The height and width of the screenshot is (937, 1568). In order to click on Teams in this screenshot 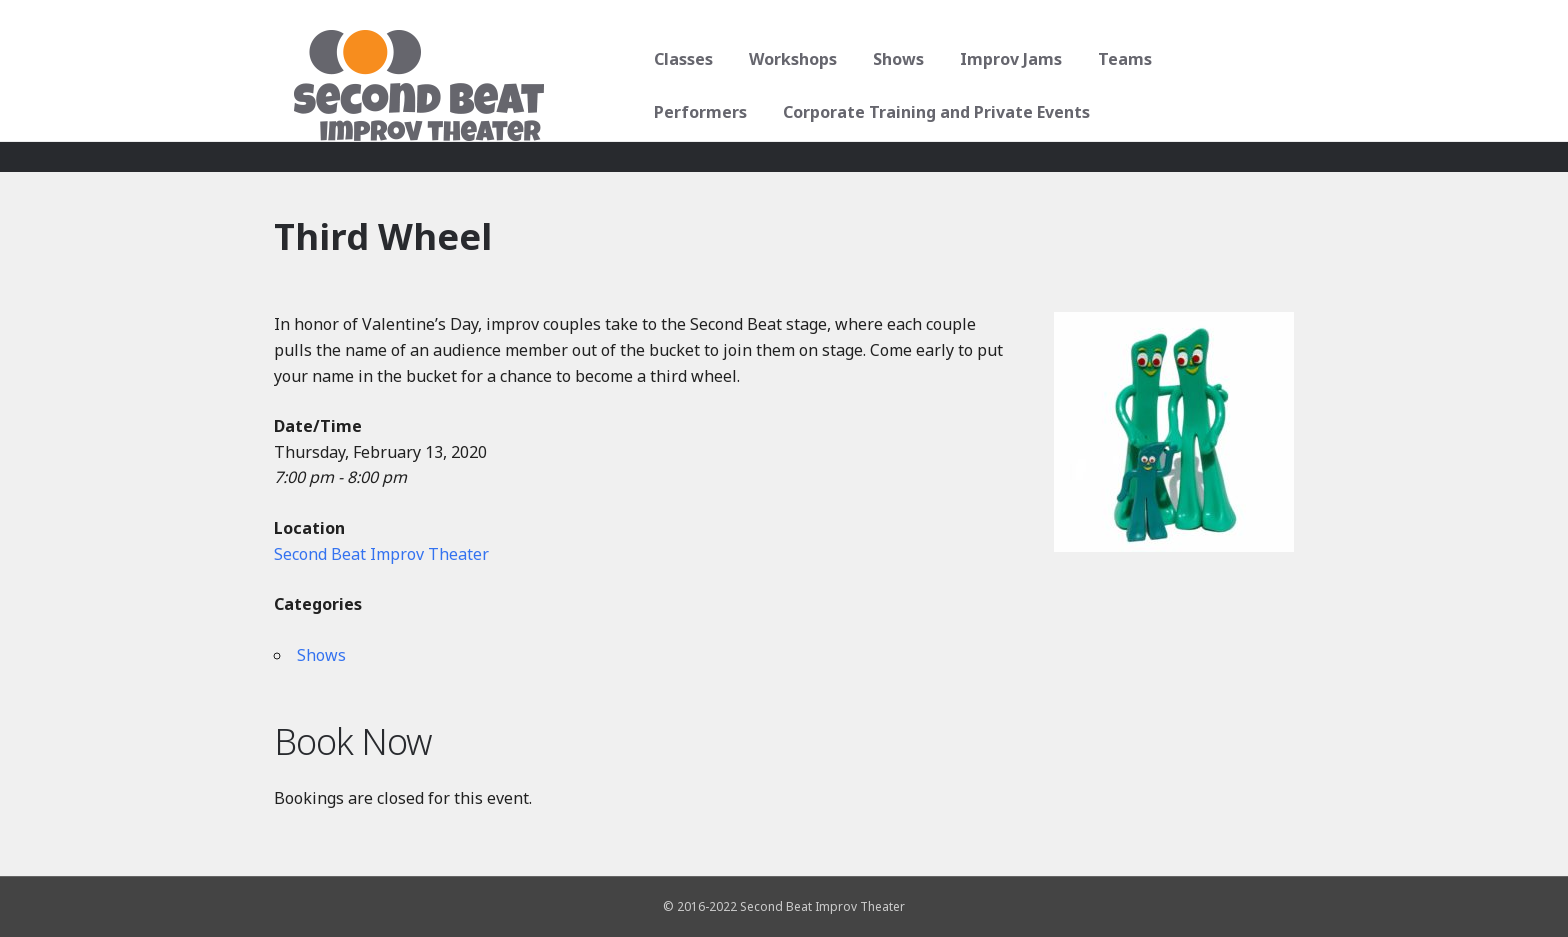, I will do `click(1118, 59)`.